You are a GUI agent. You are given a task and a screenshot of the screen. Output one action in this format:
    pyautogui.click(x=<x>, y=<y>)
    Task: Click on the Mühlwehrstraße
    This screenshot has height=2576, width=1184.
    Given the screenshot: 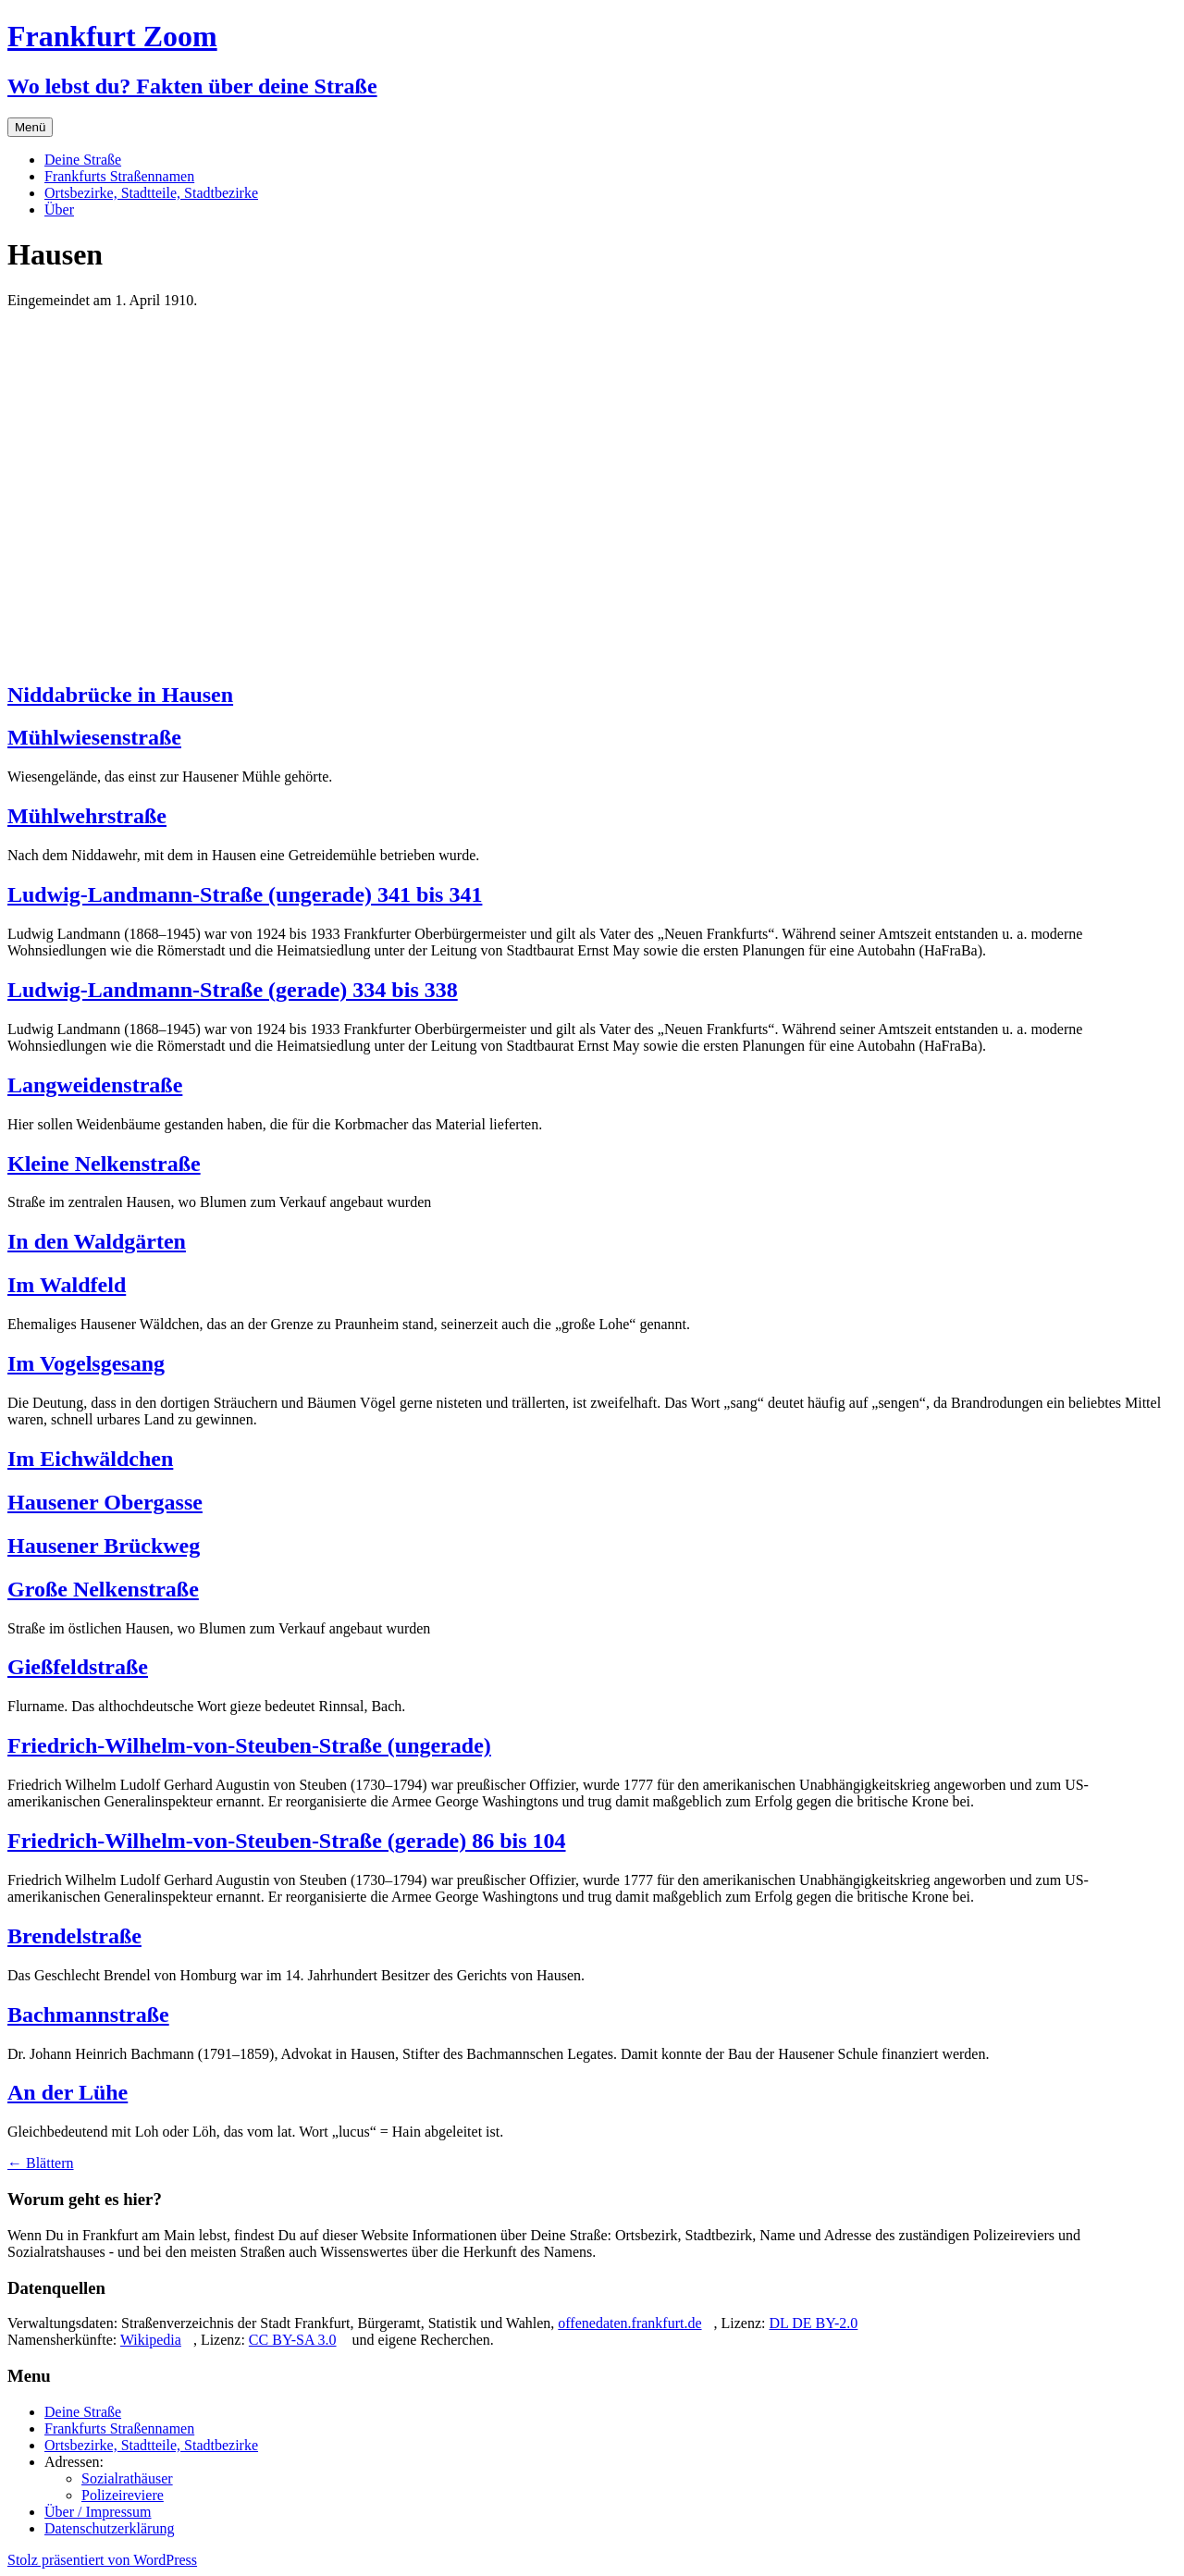 What is the action you would take?
    pyautogui.click(x=86, y=816)
    